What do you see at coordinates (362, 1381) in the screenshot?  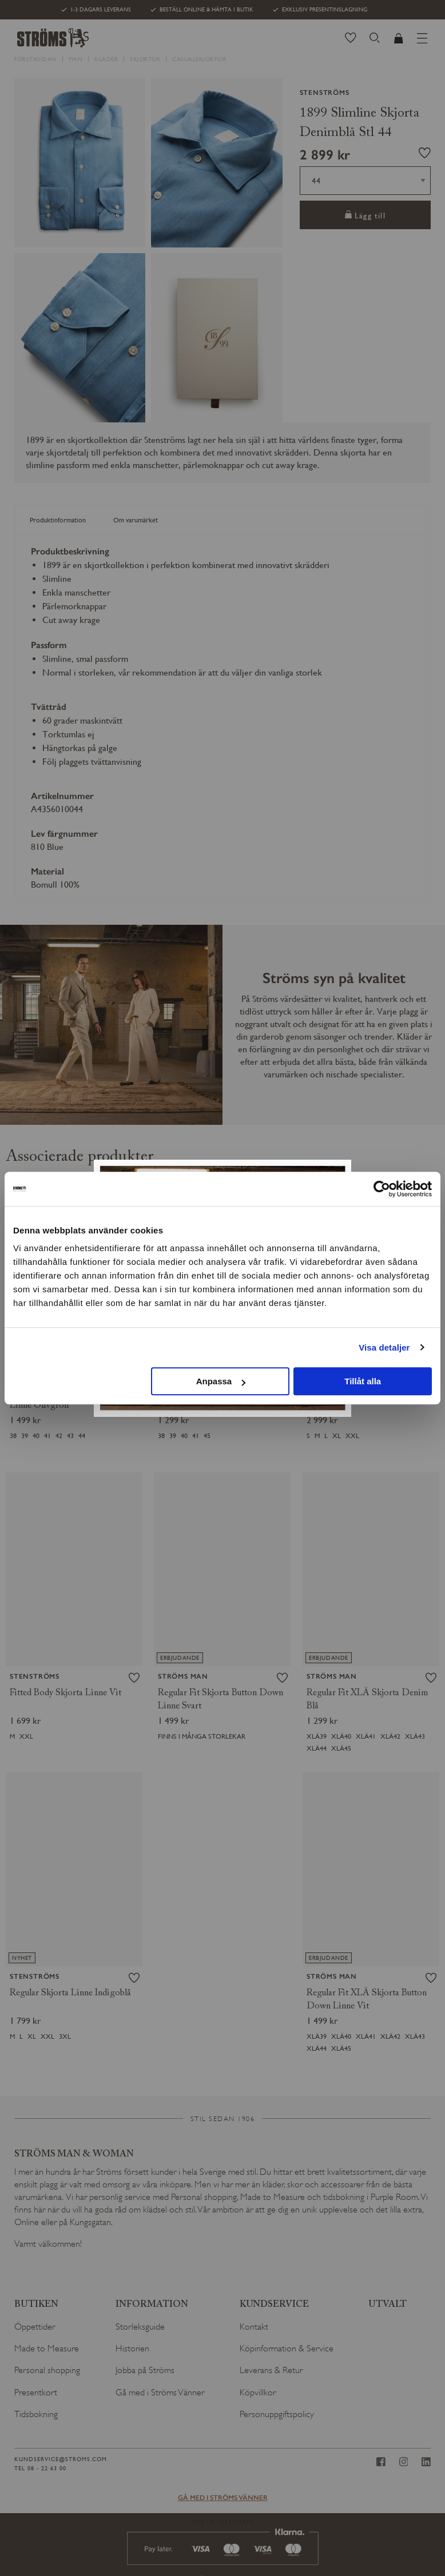 I see `Tillåt alla` at bounding box center [362, 1381].